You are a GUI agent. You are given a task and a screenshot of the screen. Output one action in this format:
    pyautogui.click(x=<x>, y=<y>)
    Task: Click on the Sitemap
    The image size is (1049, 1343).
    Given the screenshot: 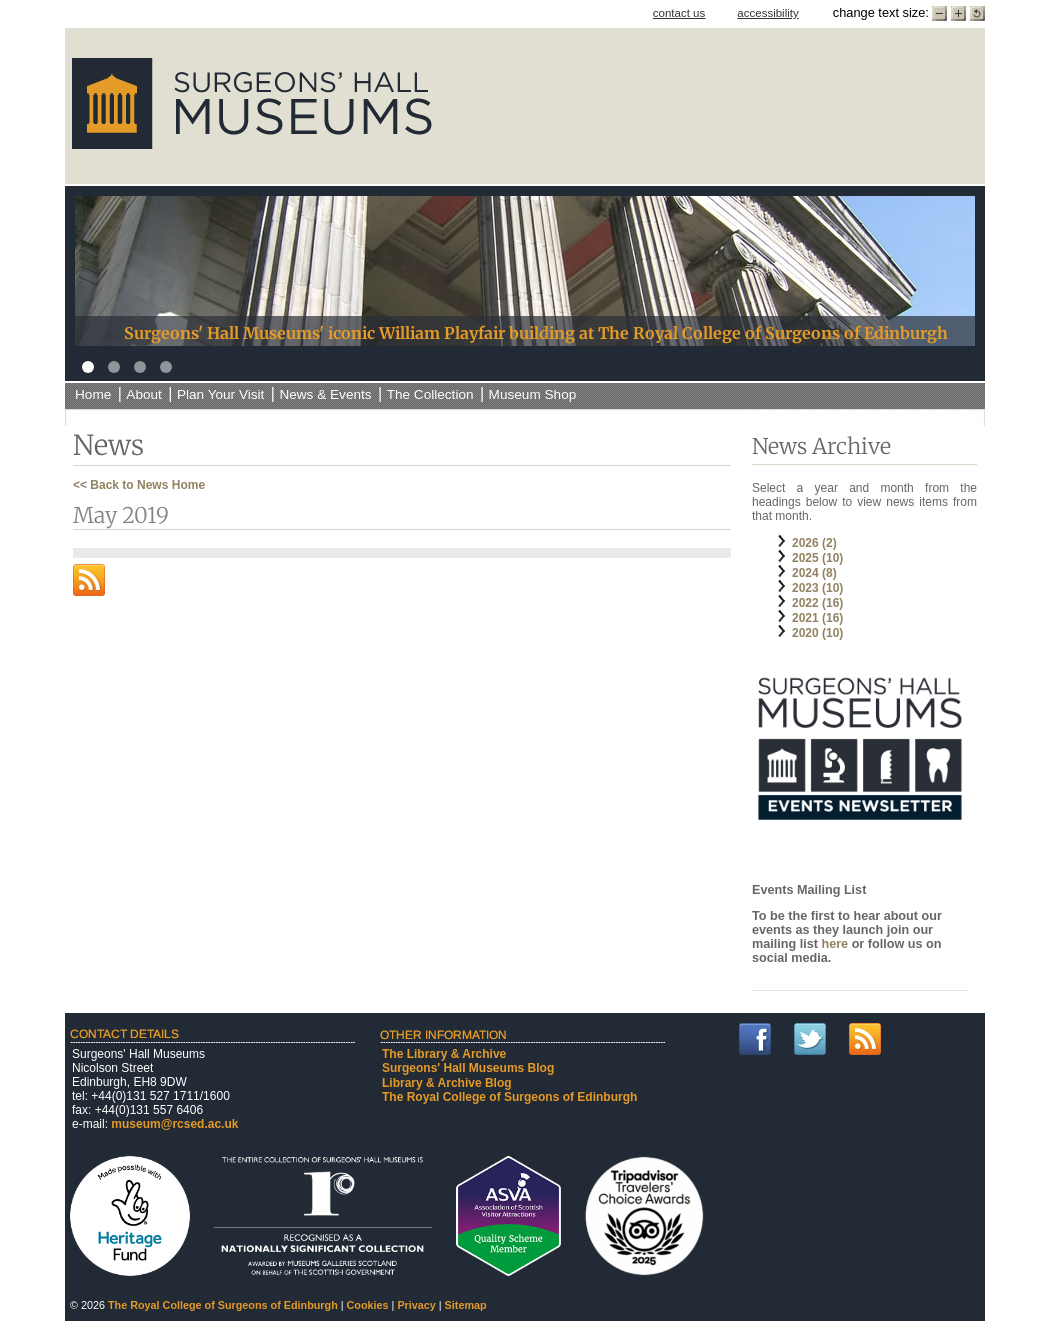 What is the action you would take?
    pyautogui.click(x=466, y=1305)
    